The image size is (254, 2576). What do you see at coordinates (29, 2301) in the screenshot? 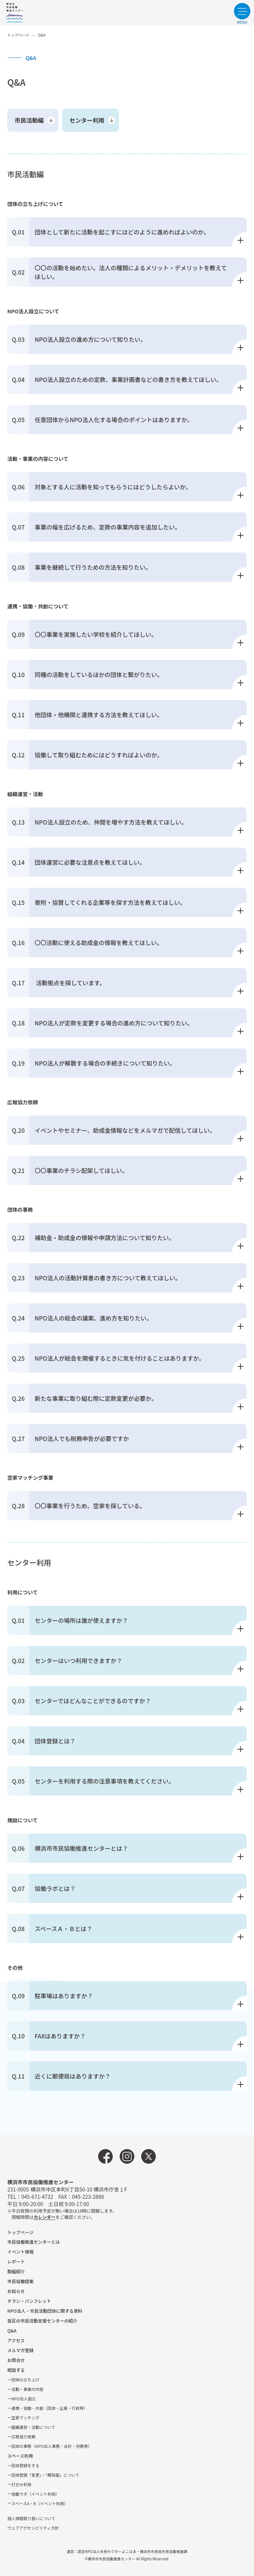
I see `チラシ・パンフレット` at bounding box center [29, 2301].